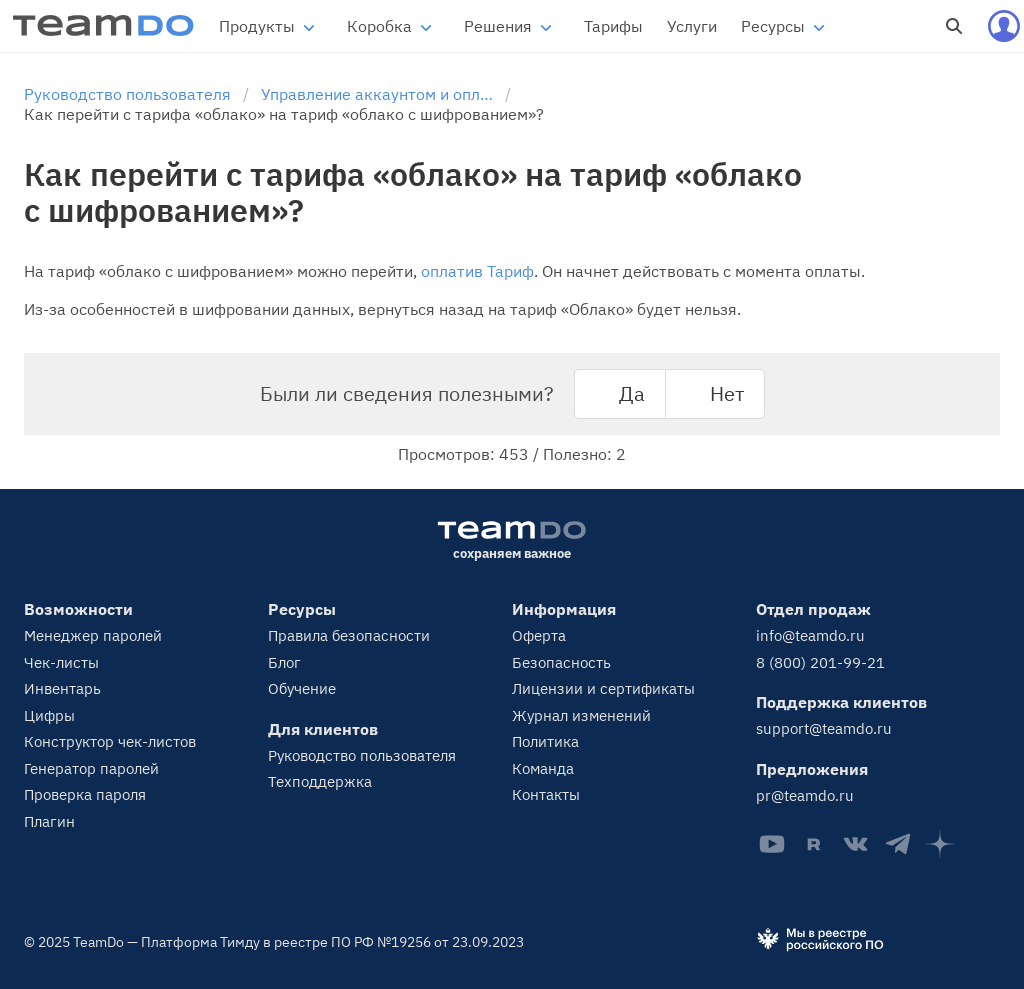  Describe the element at coordinates (477, 271) in the screenshot. I see `оплатив Тариф` at that location.